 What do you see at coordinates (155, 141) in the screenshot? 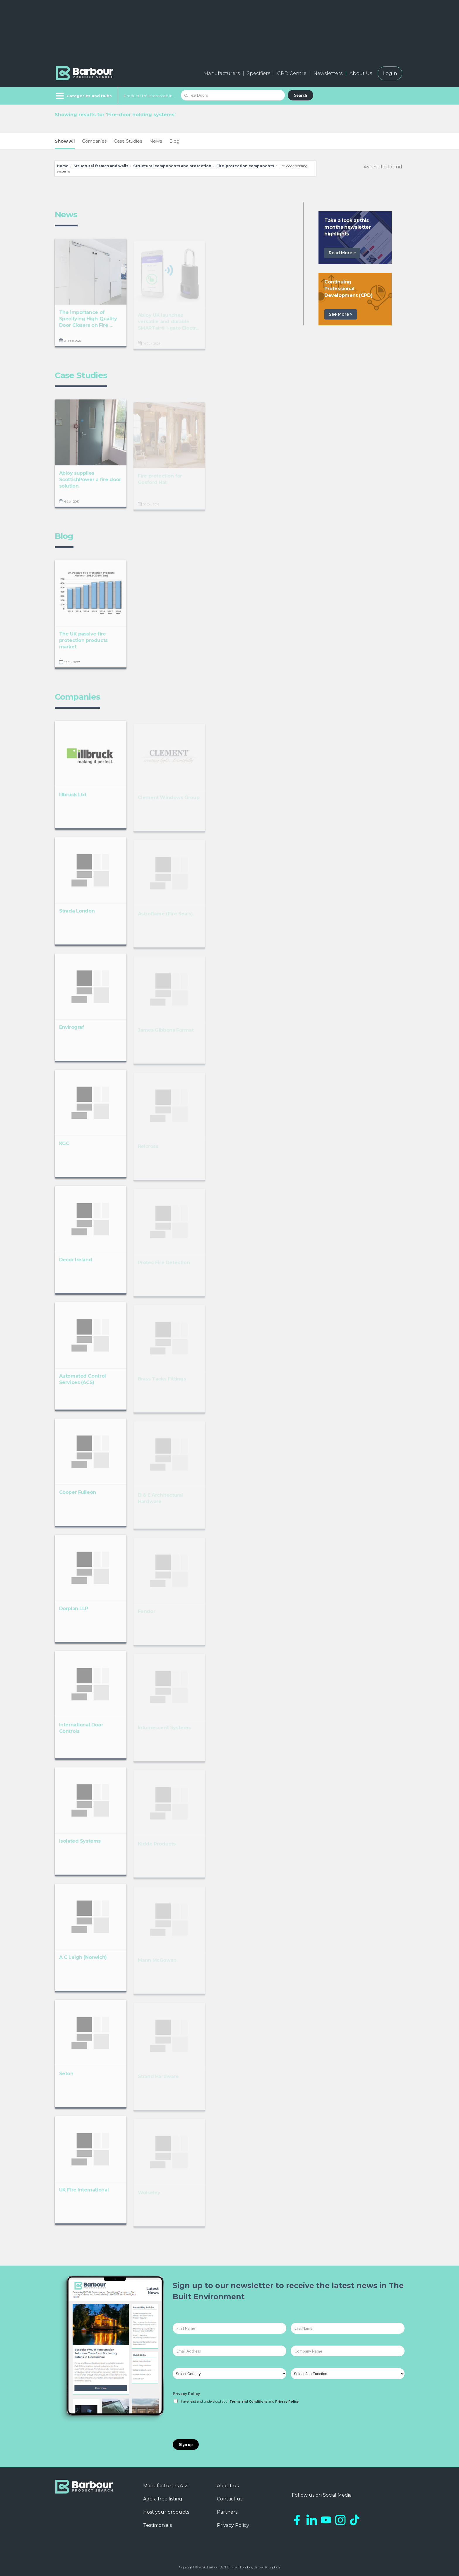
I see `News` at bounding box center [155, 141].